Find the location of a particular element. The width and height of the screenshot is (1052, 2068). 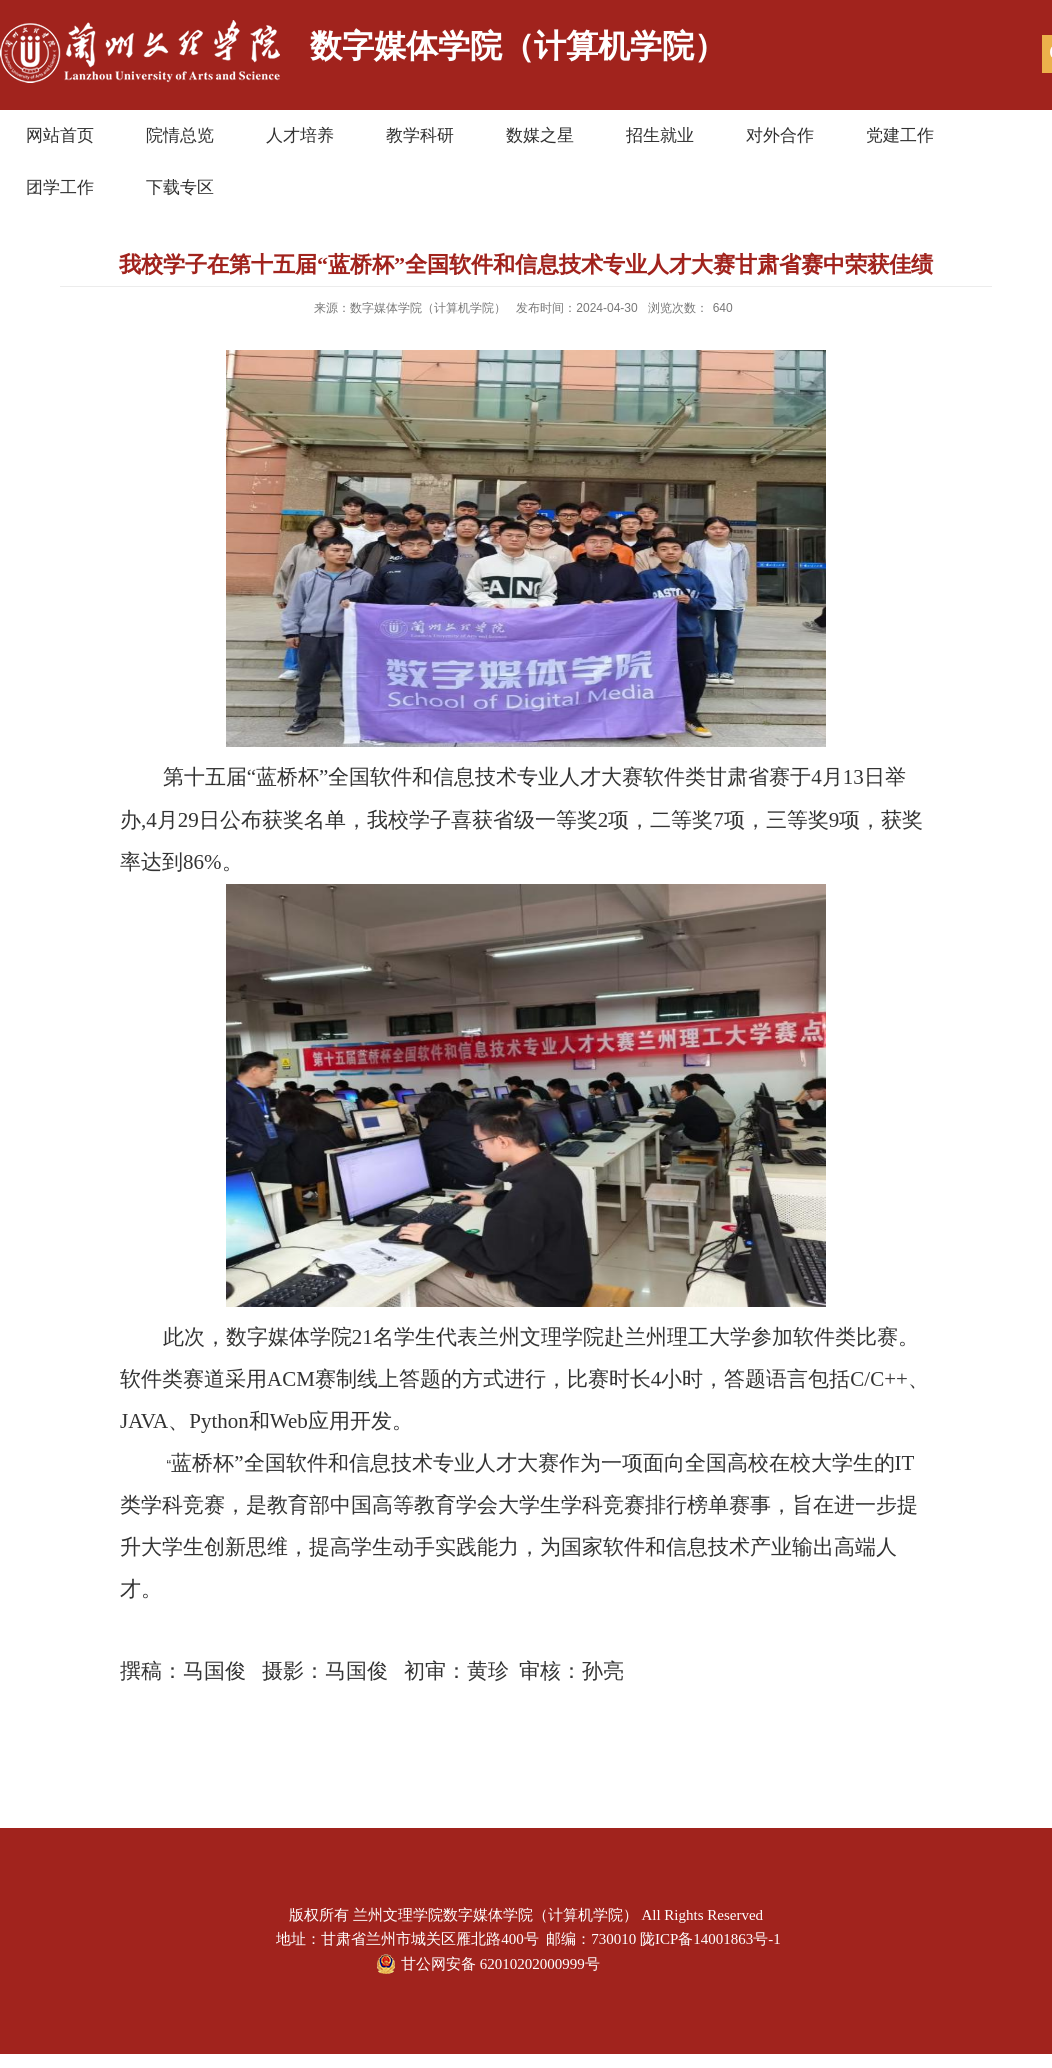

招生就业 is located at coordinates (660, 135).